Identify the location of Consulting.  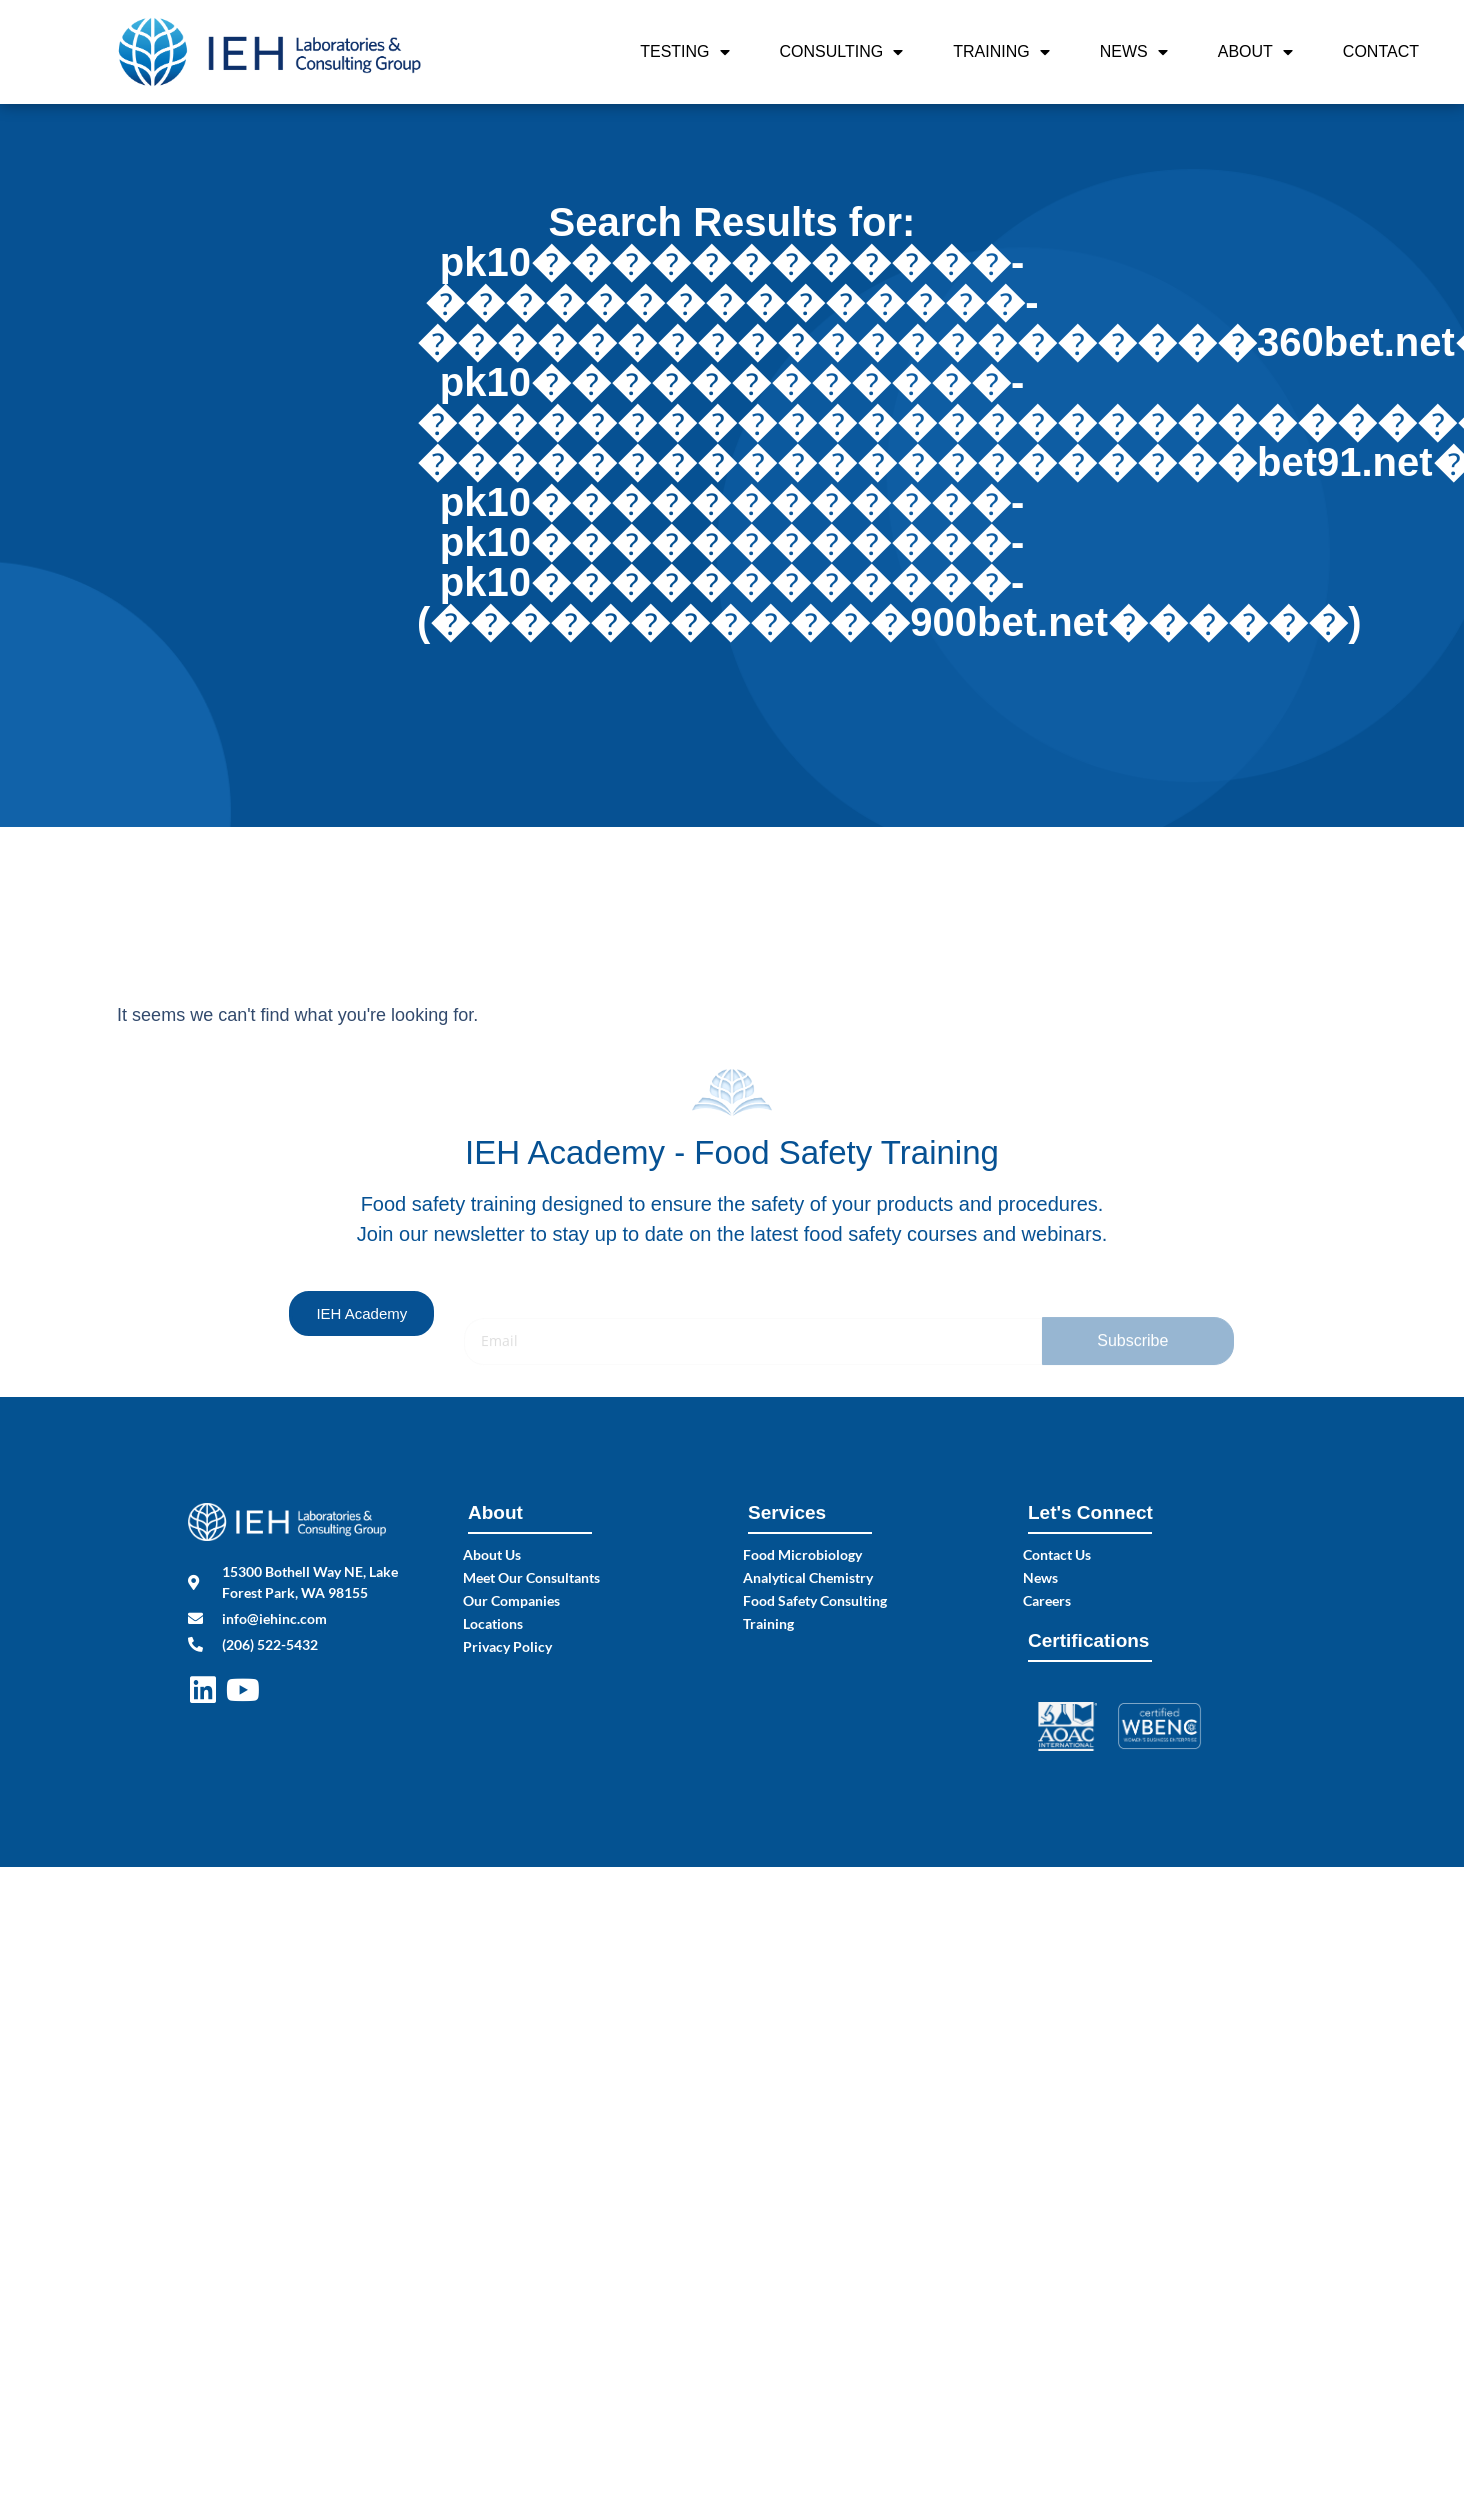
(842, 52).